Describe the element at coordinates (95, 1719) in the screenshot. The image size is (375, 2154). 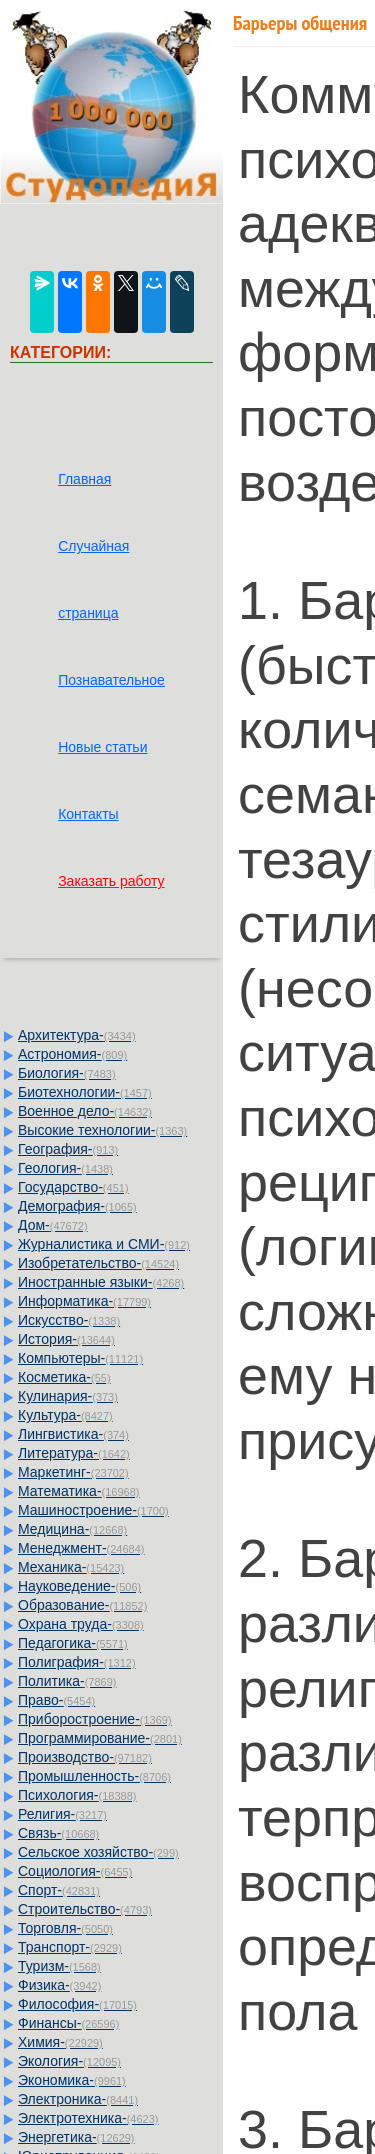
I see `Приборостроение-` at that location.